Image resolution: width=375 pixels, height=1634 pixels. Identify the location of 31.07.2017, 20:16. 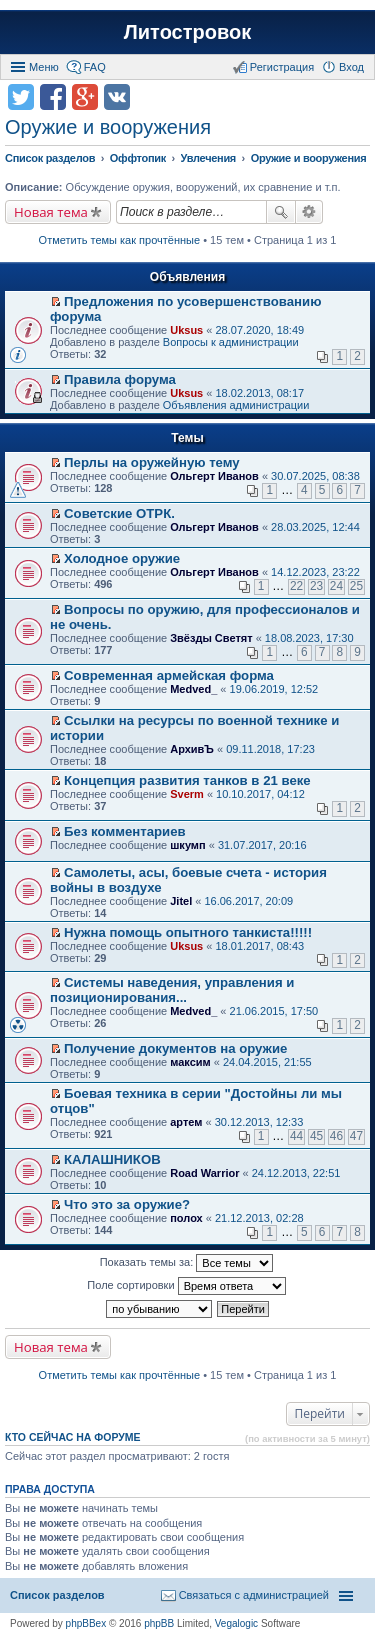
(262, 845).